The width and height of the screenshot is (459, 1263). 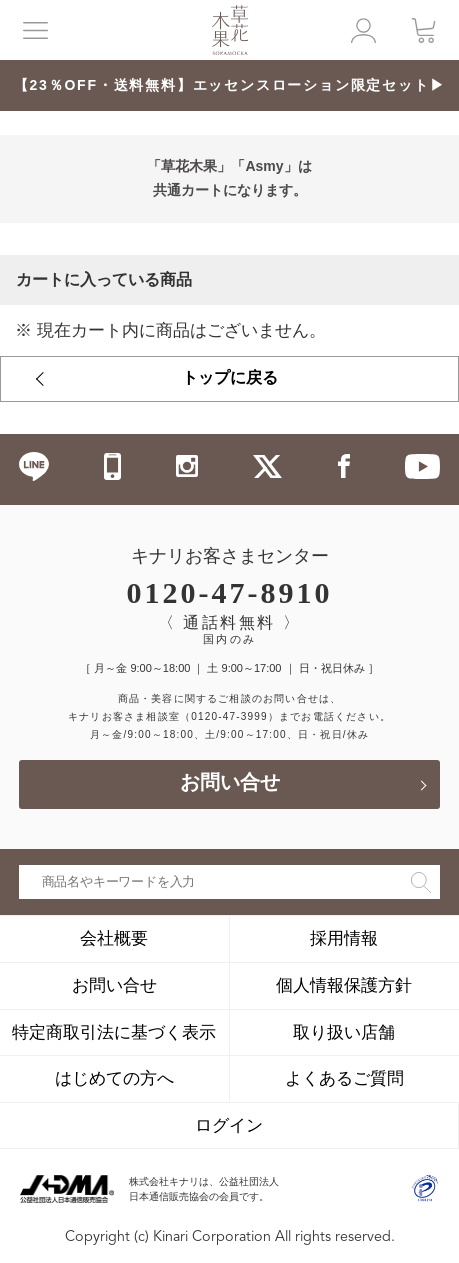 What do you see at coordinates (344, 938) in the screenshot?
I see `採用情報` at bounding box center [344, 938].